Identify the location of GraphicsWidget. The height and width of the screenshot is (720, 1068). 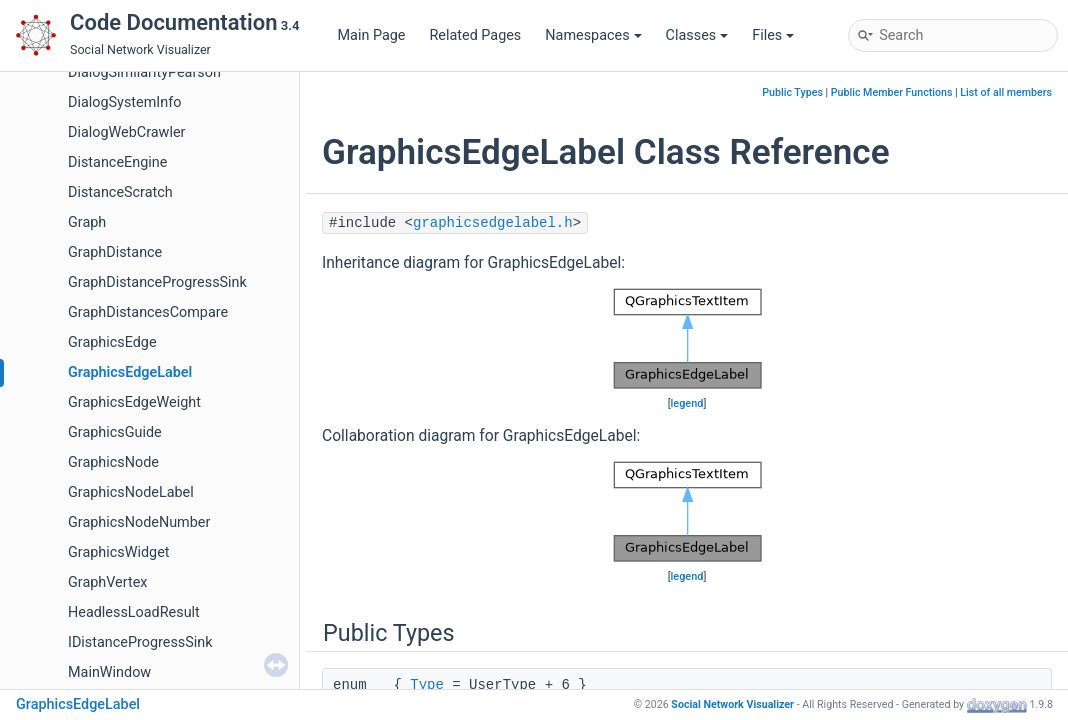
(119, 552).